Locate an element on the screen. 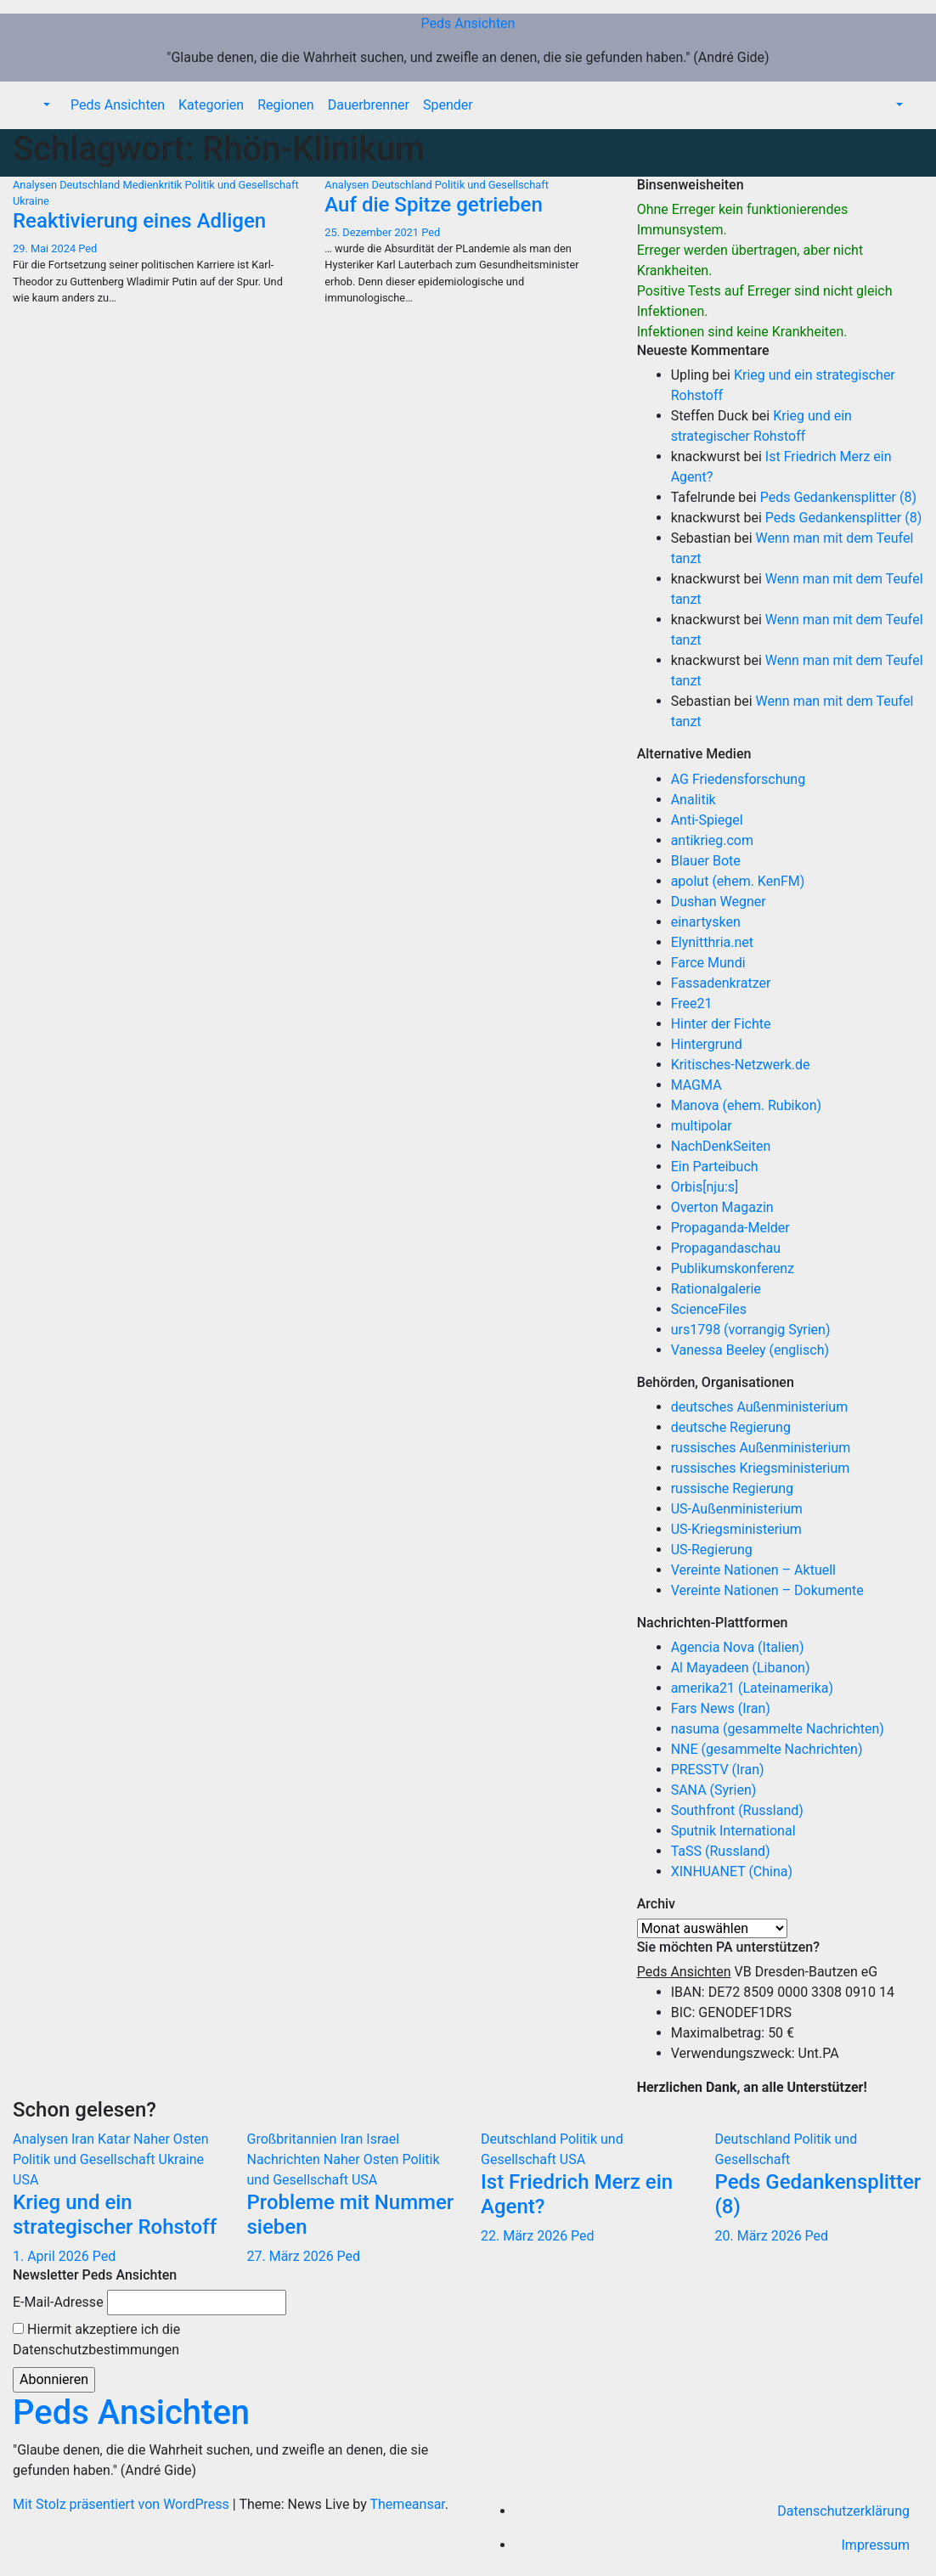 This screenshot has width=936, height=2576. ScienceFiles is located at coordinates (709, 1309).